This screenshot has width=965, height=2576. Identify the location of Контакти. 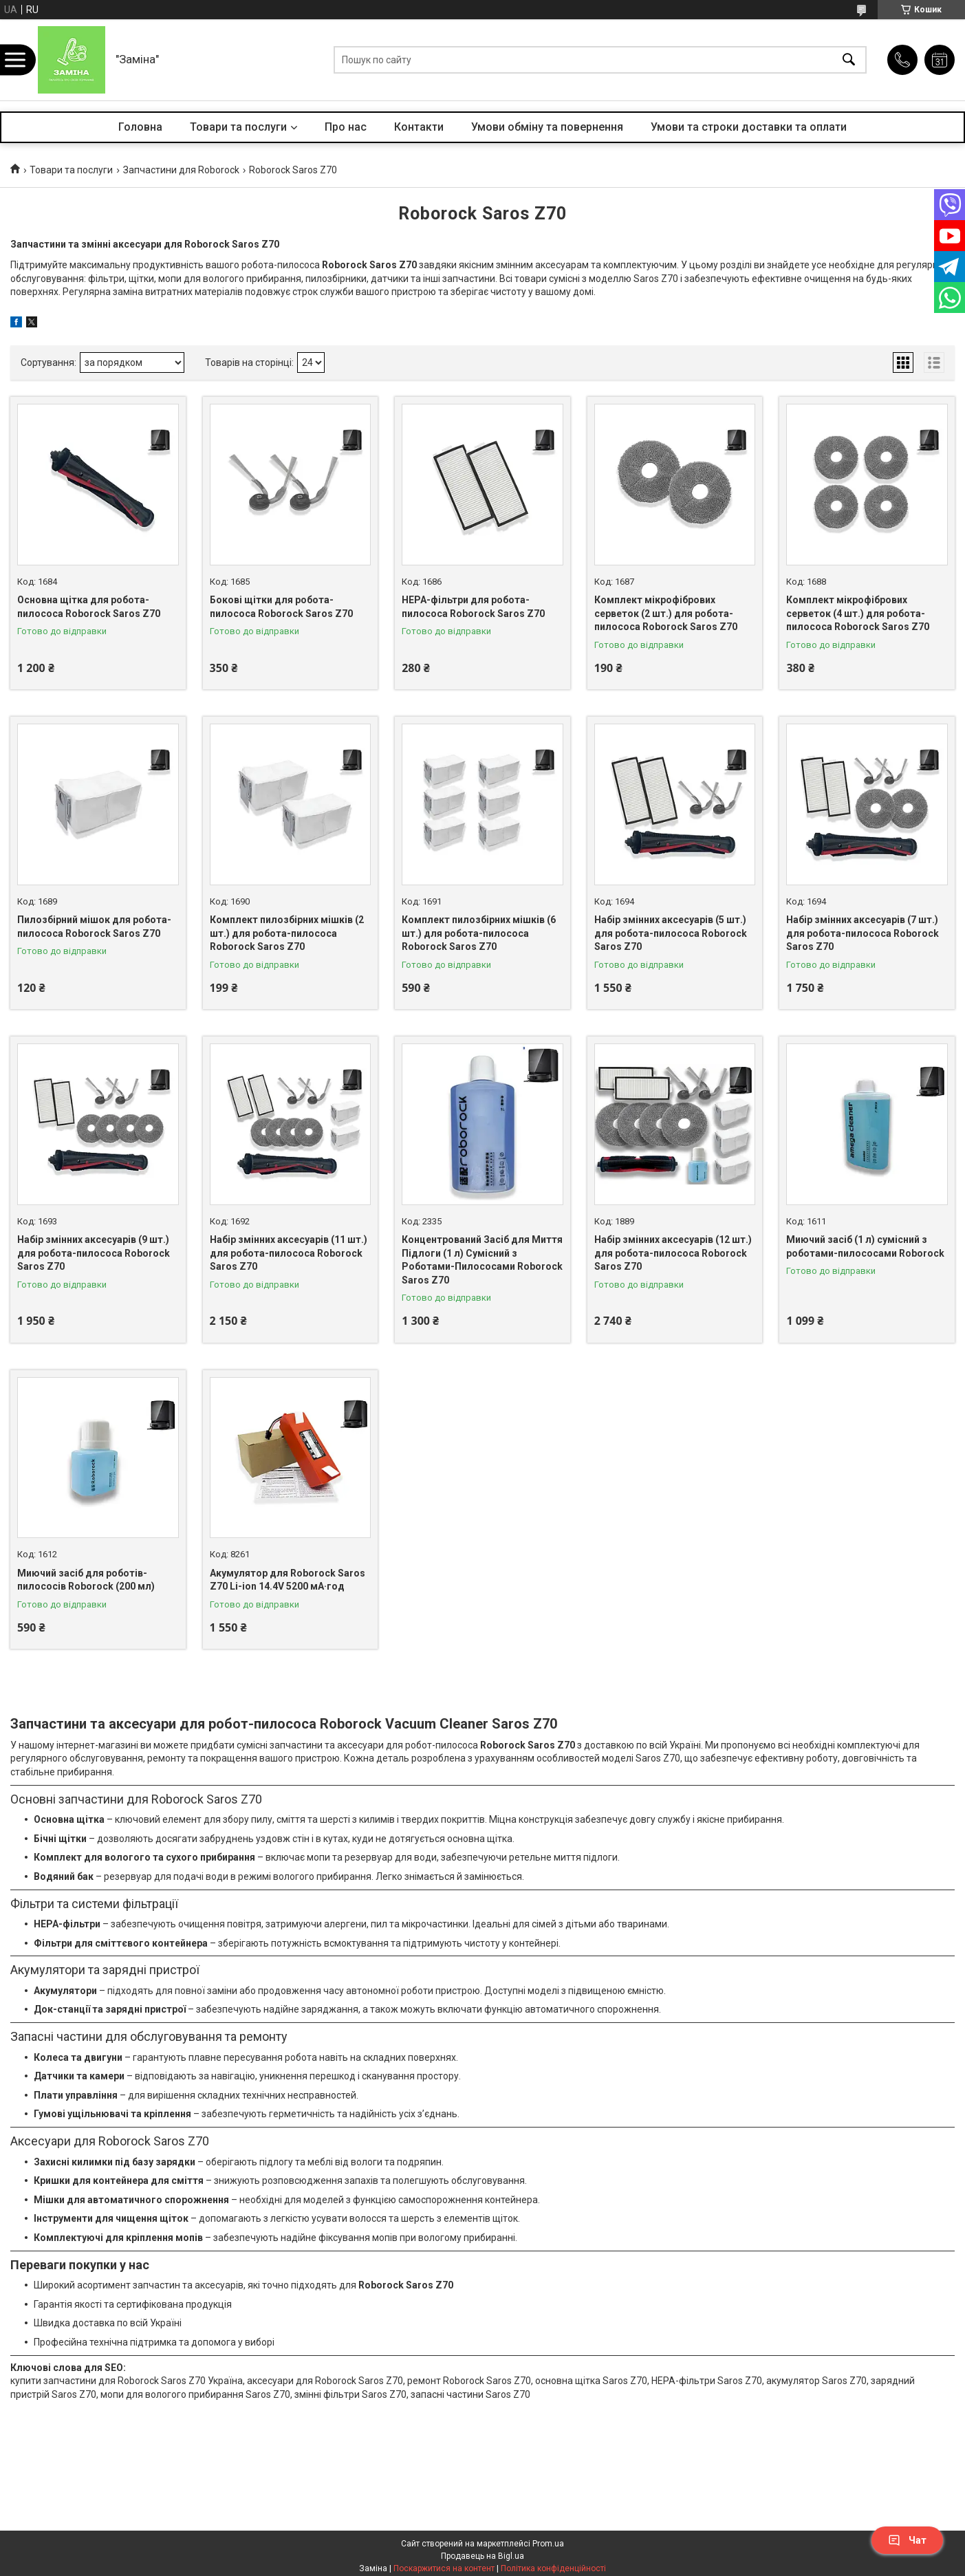
(419, 126).